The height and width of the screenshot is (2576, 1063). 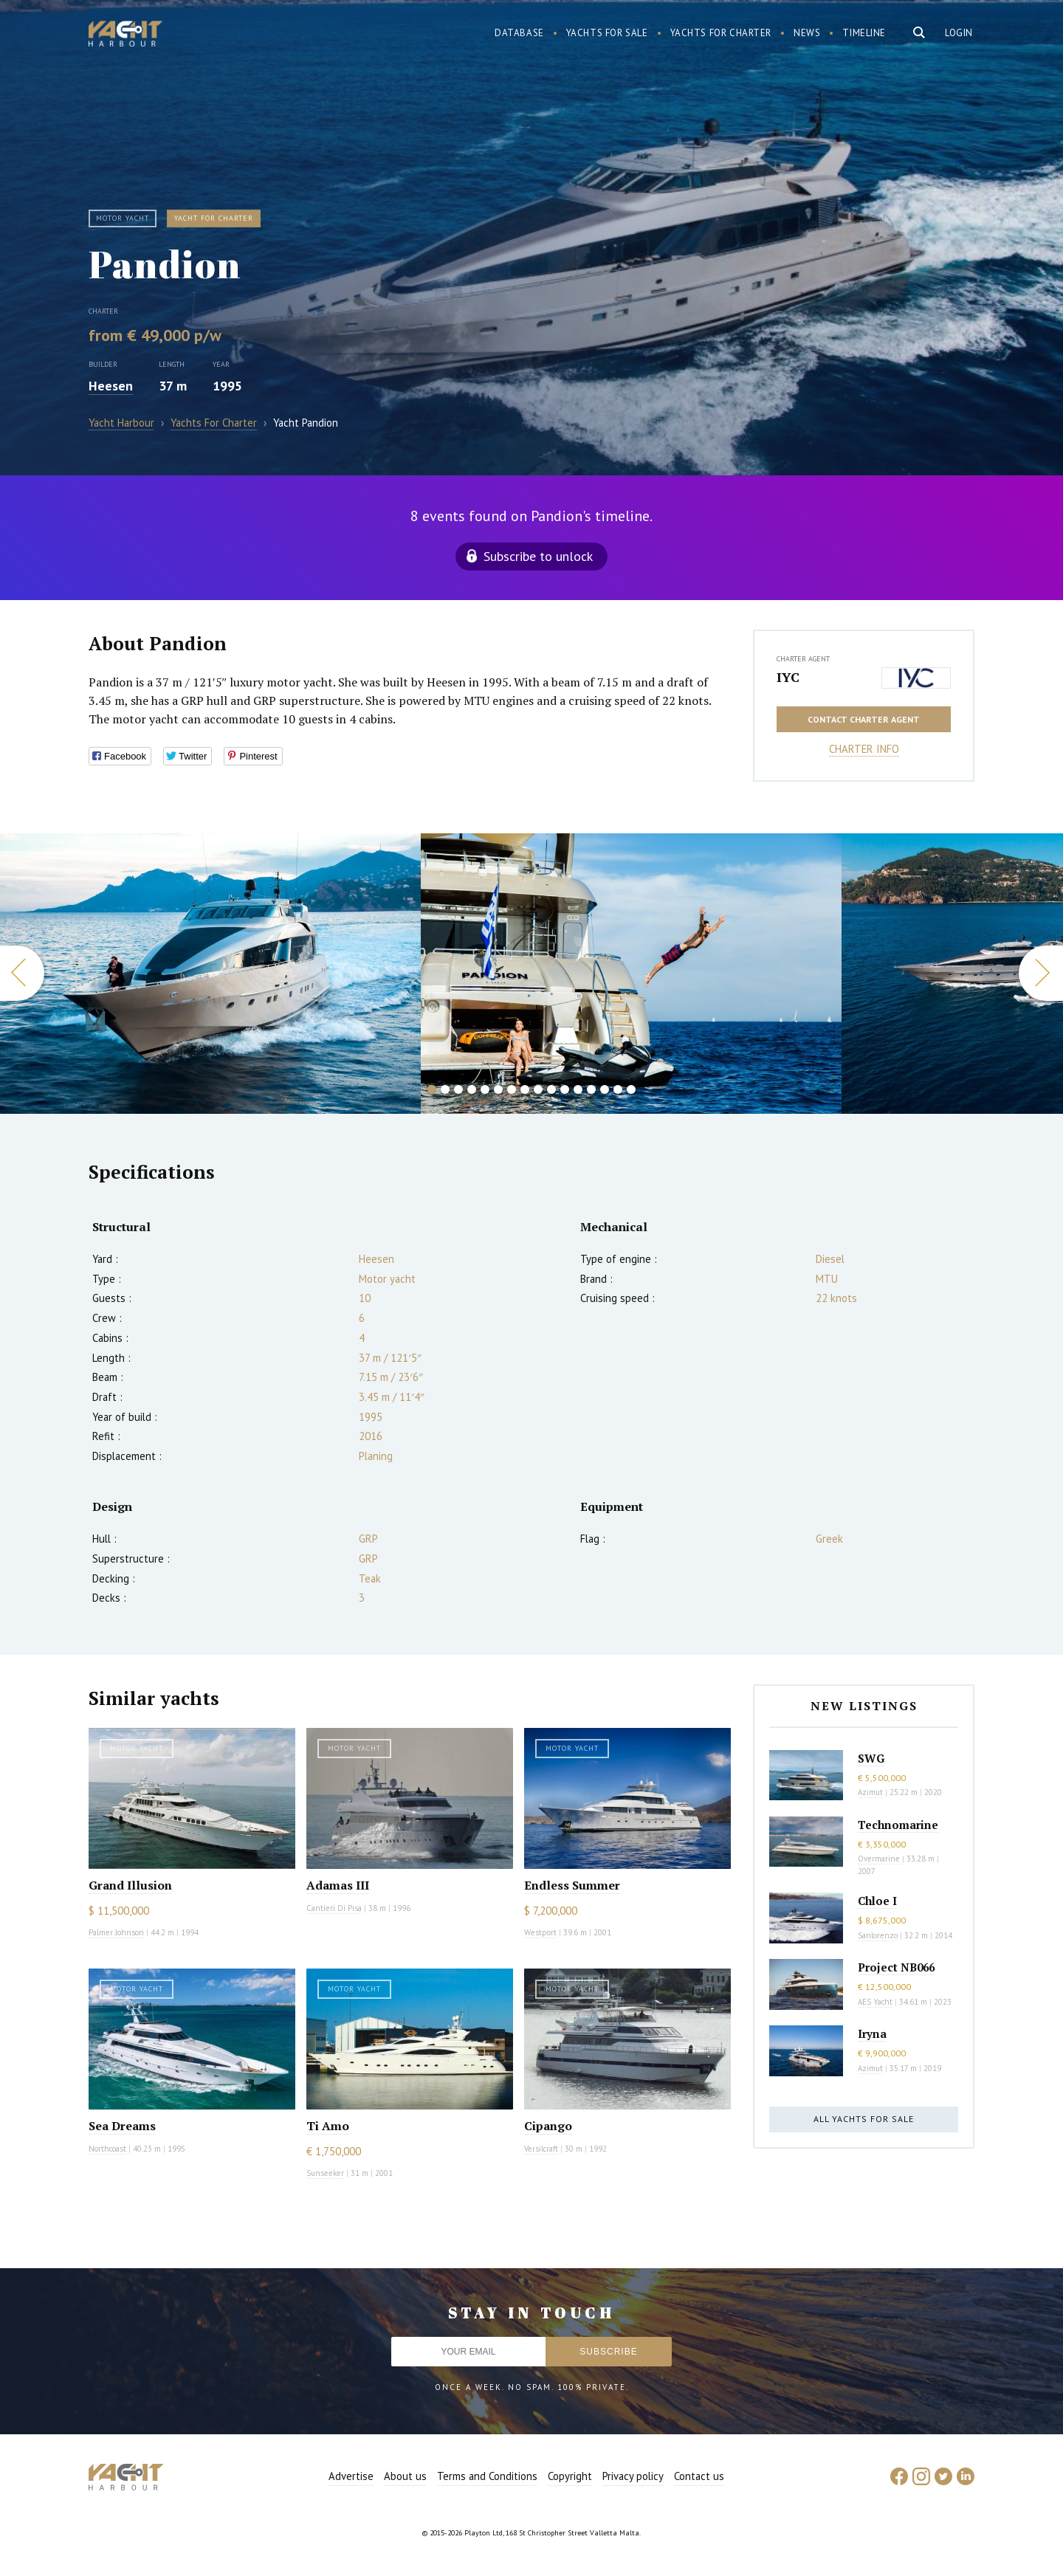 I want to click on Palmer Johnson, so click(x=116, y=1932).